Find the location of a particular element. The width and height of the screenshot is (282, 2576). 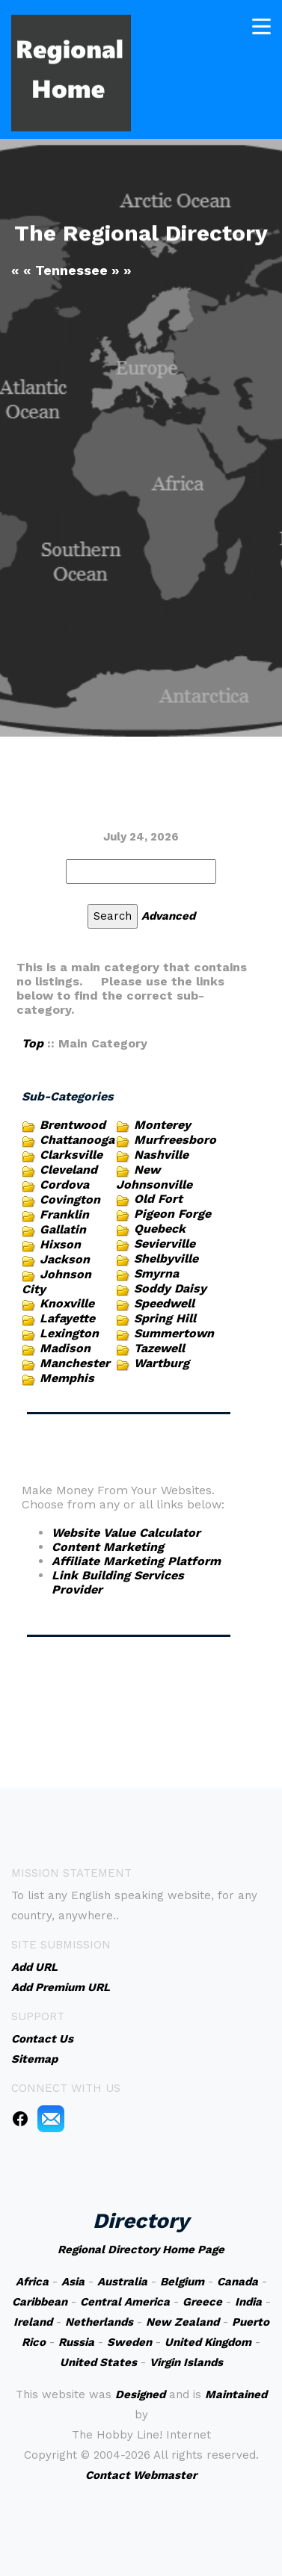

Spring Hill is located at coordinates (165, 1318).